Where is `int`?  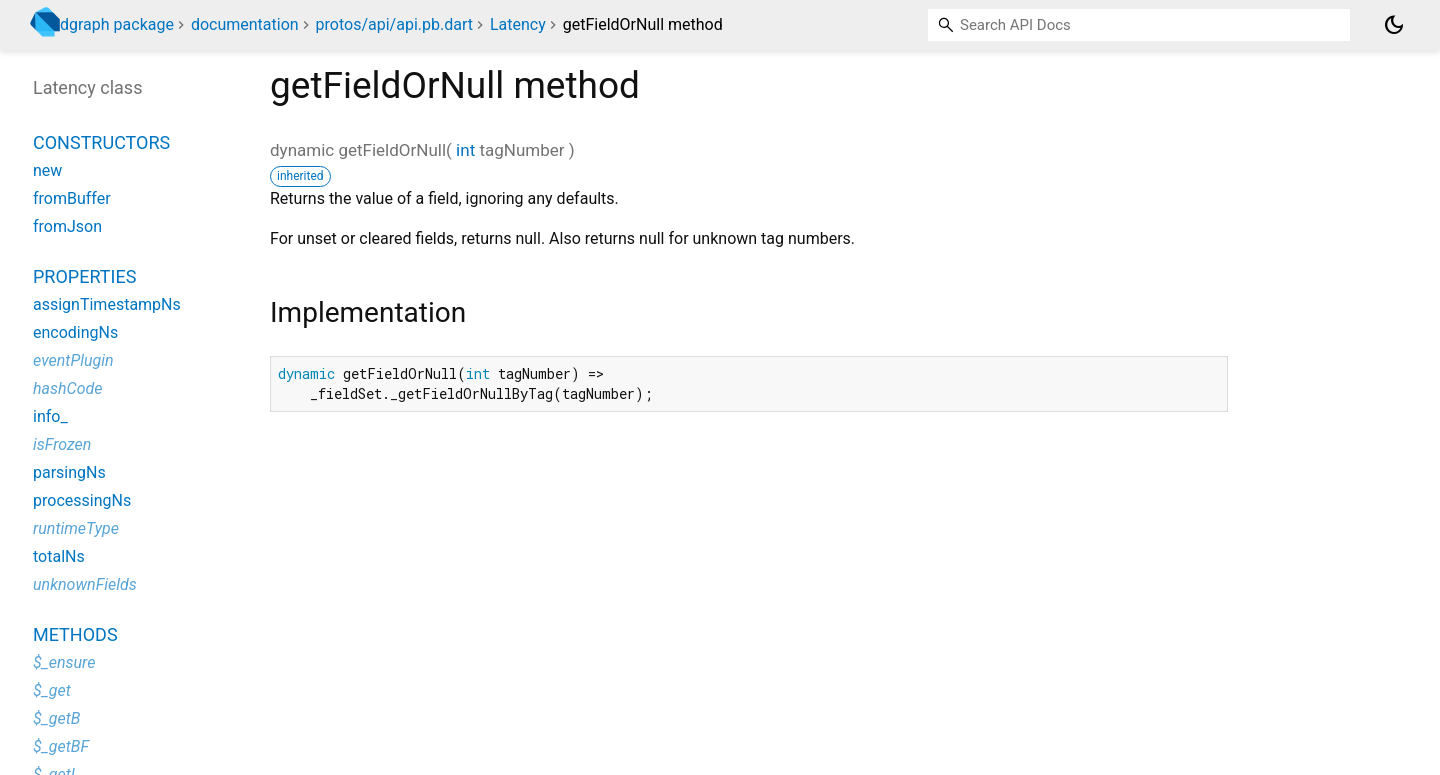
int is located at coordinates (465, 150).